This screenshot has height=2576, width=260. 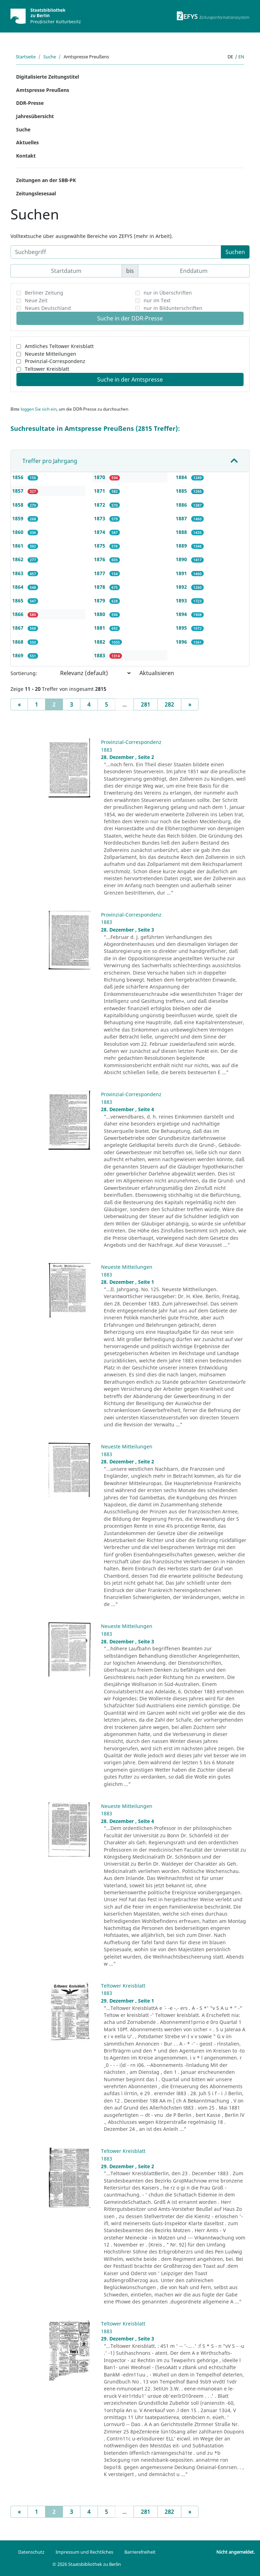 What do you see at coordinates (182, 641) in the screenshot?
I see `1896` at bounding box center [182, 641].